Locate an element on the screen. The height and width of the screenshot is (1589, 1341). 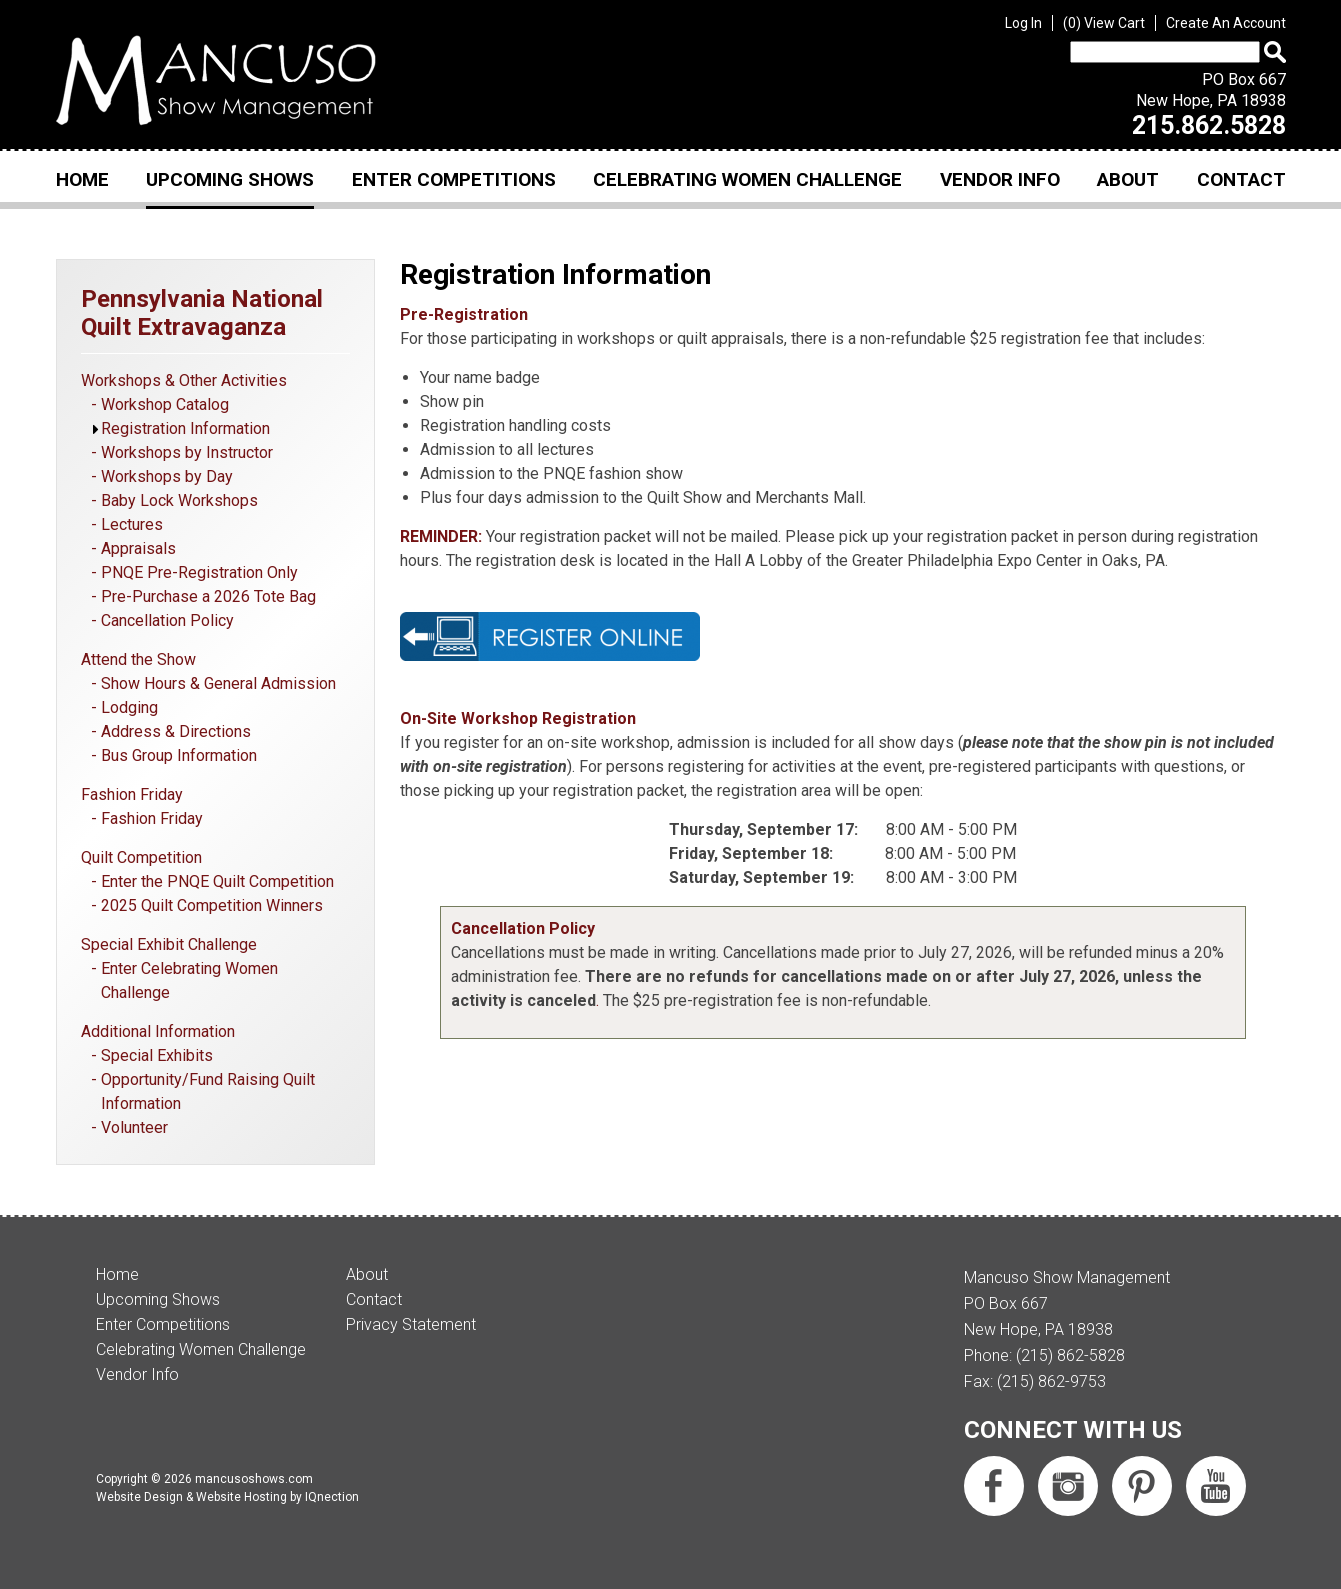
PNQE Pre-Registration Only is located at coordinates (199, 572).